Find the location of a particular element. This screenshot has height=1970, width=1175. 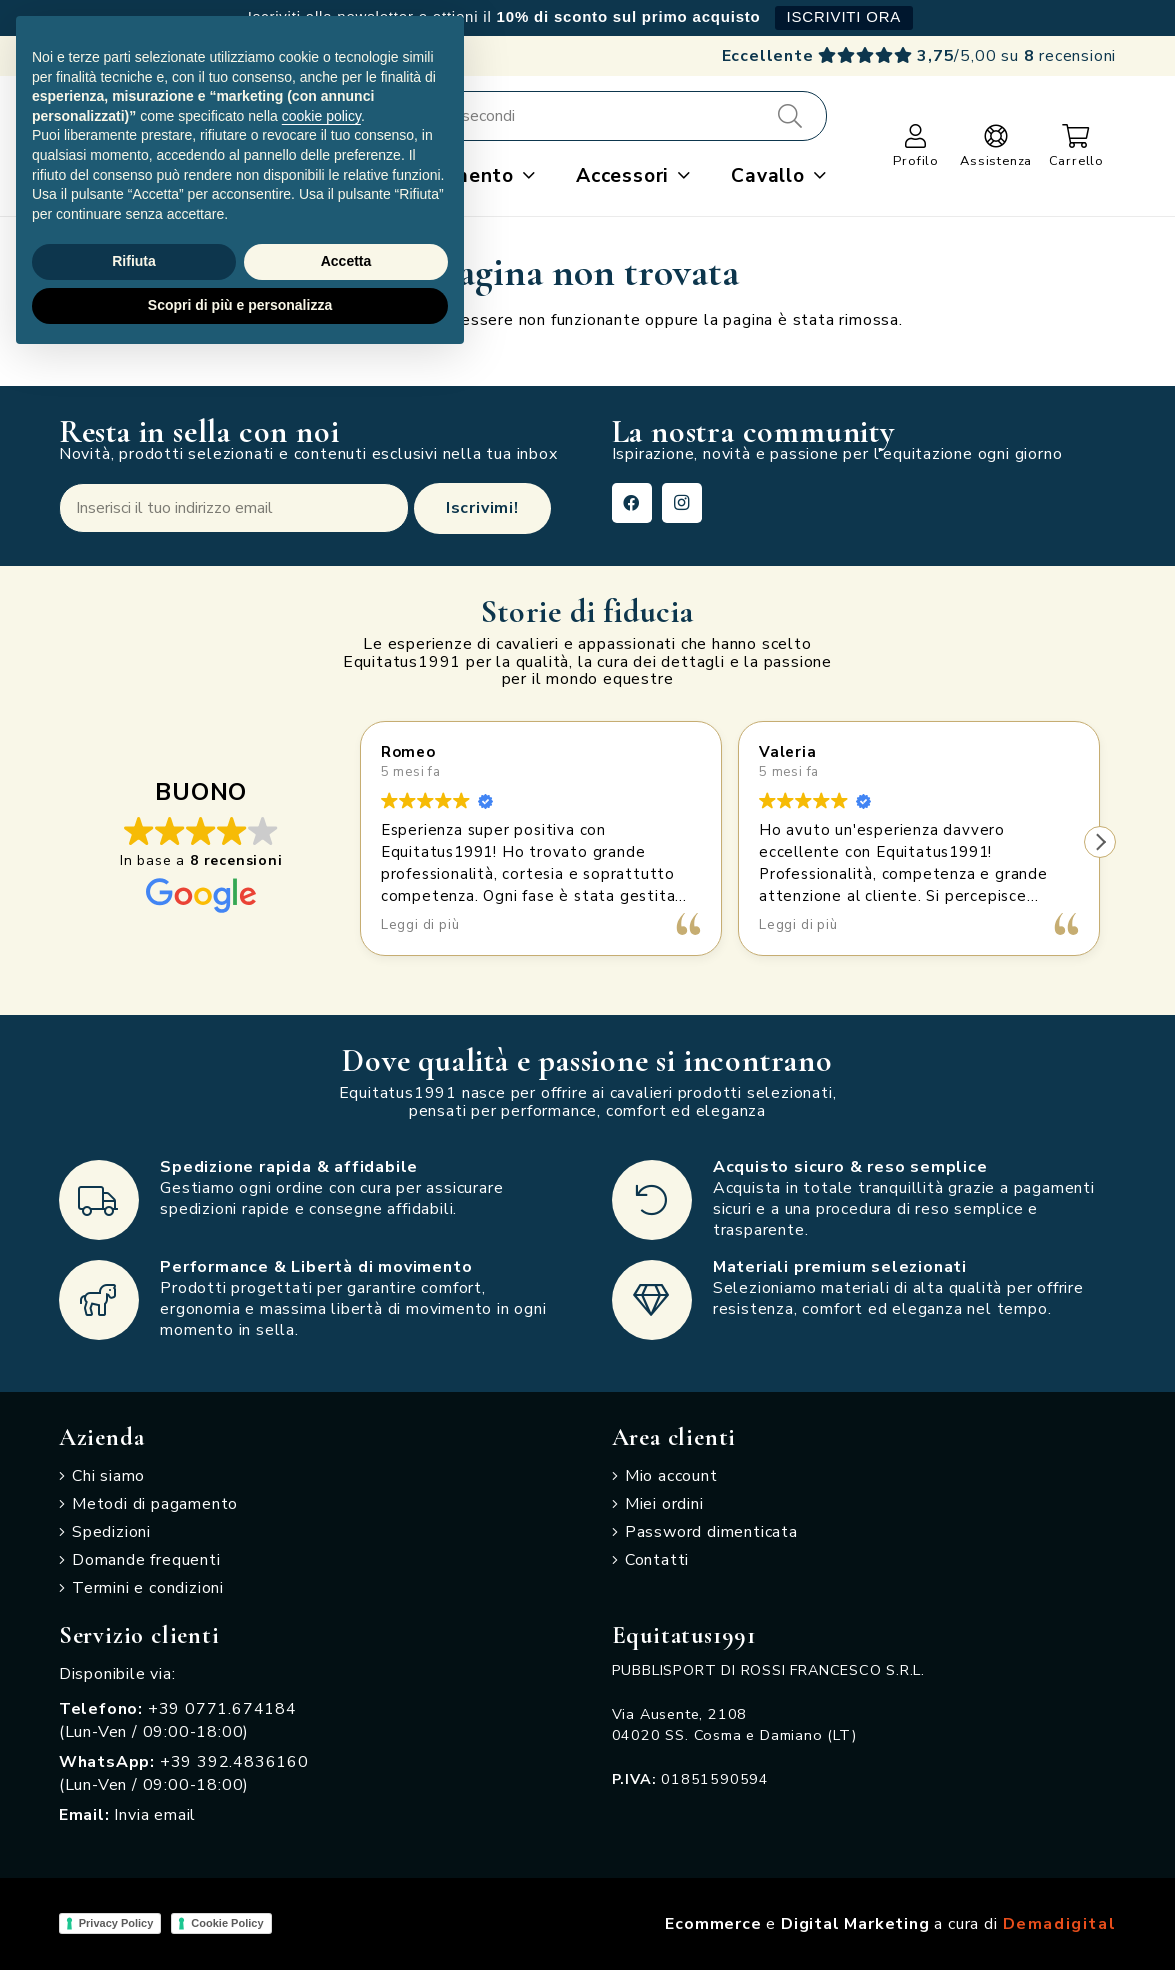

[Cerca e acquista in pochi secondi] is located at coordinates (549, 116).